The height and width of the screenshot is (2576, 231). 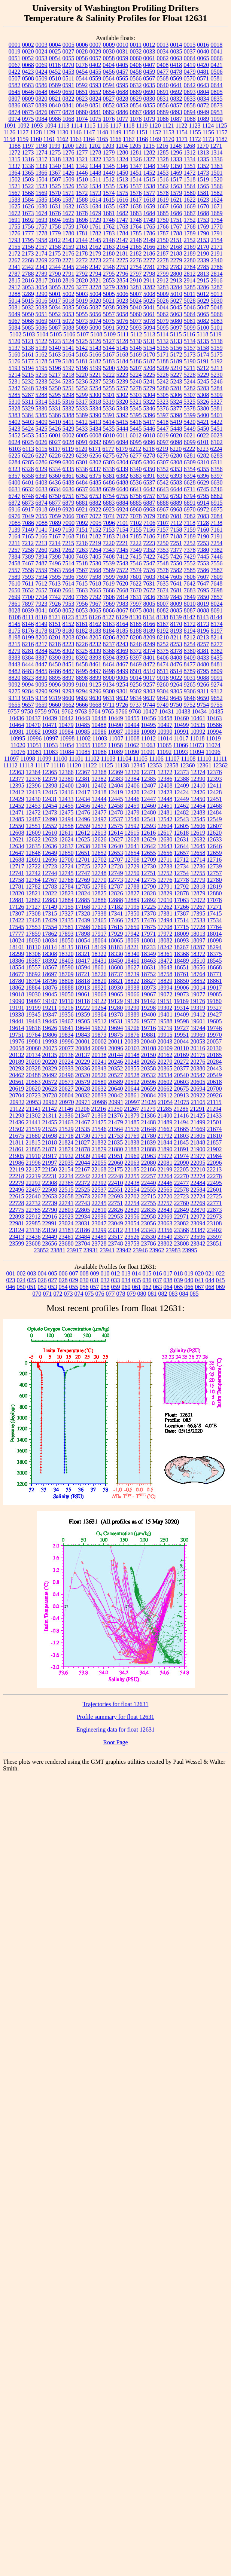 What do you see at coordinates (214, 880) in the screenshot?
I see `12780` at bounding box center [214, 880].